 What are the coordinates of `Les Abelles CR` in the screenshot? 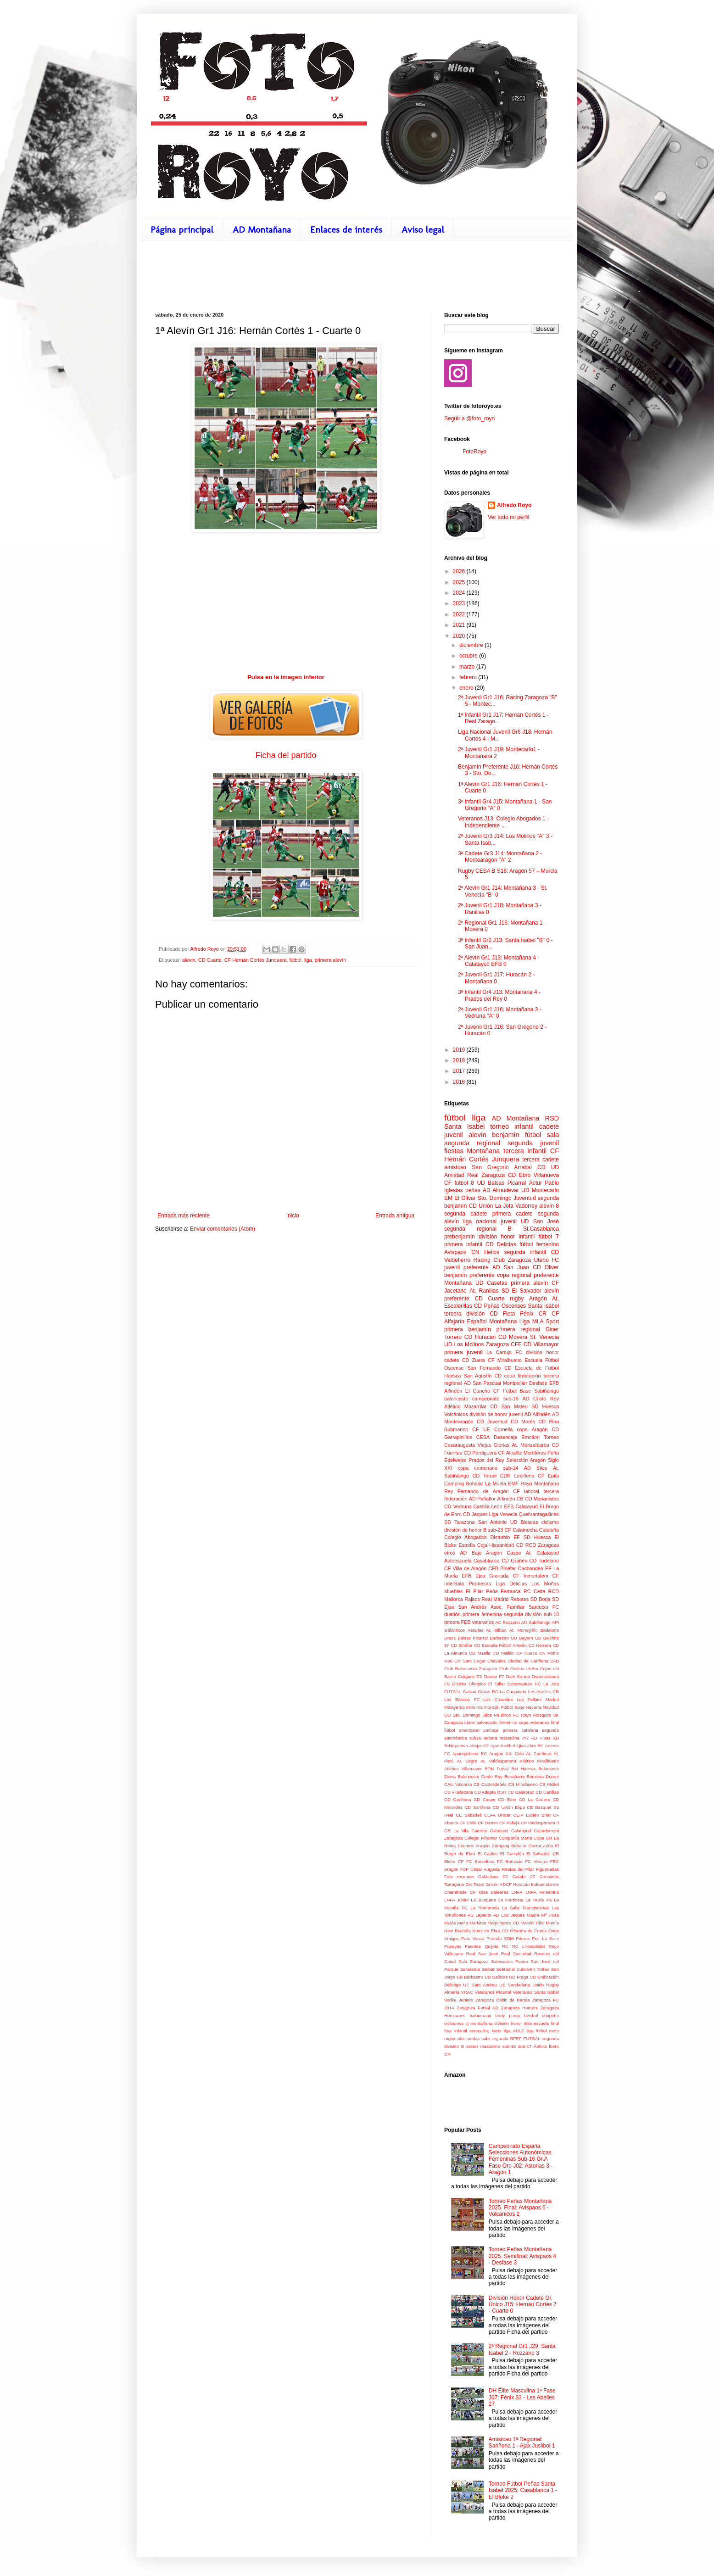 It's located at (543, 1691).